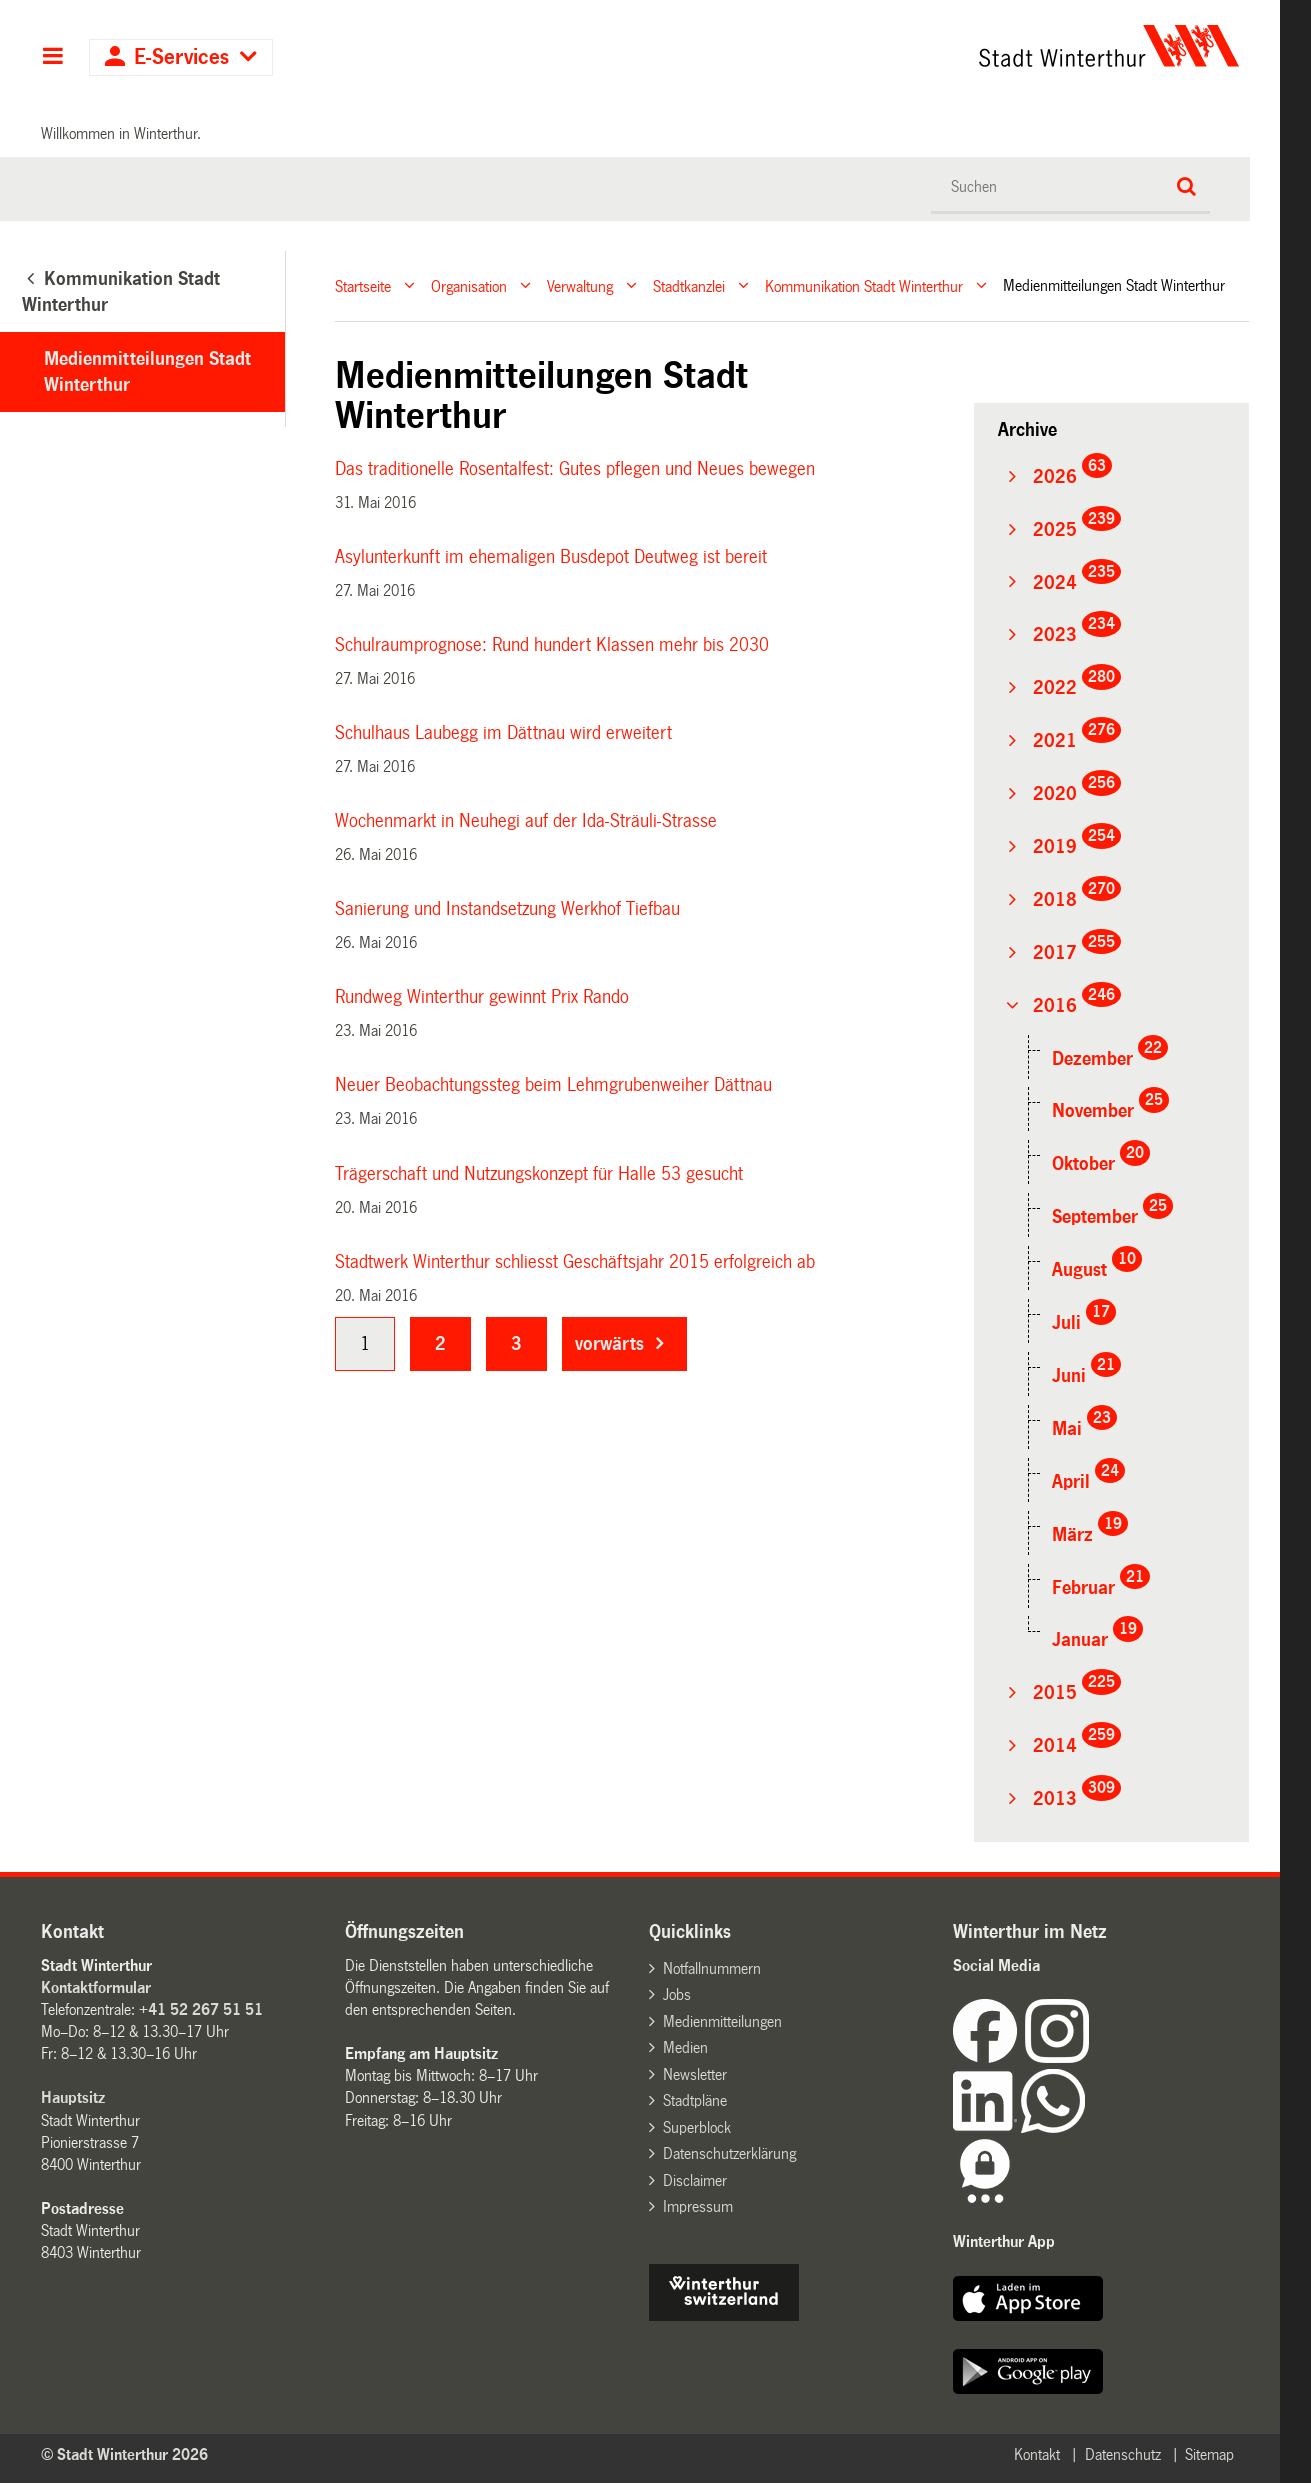 Image resolution: width=1311 pixels, height=2483 pixels. Describe the element at coordinates (609, 1344) in the screenshot. I see `vorwärts` at that location.